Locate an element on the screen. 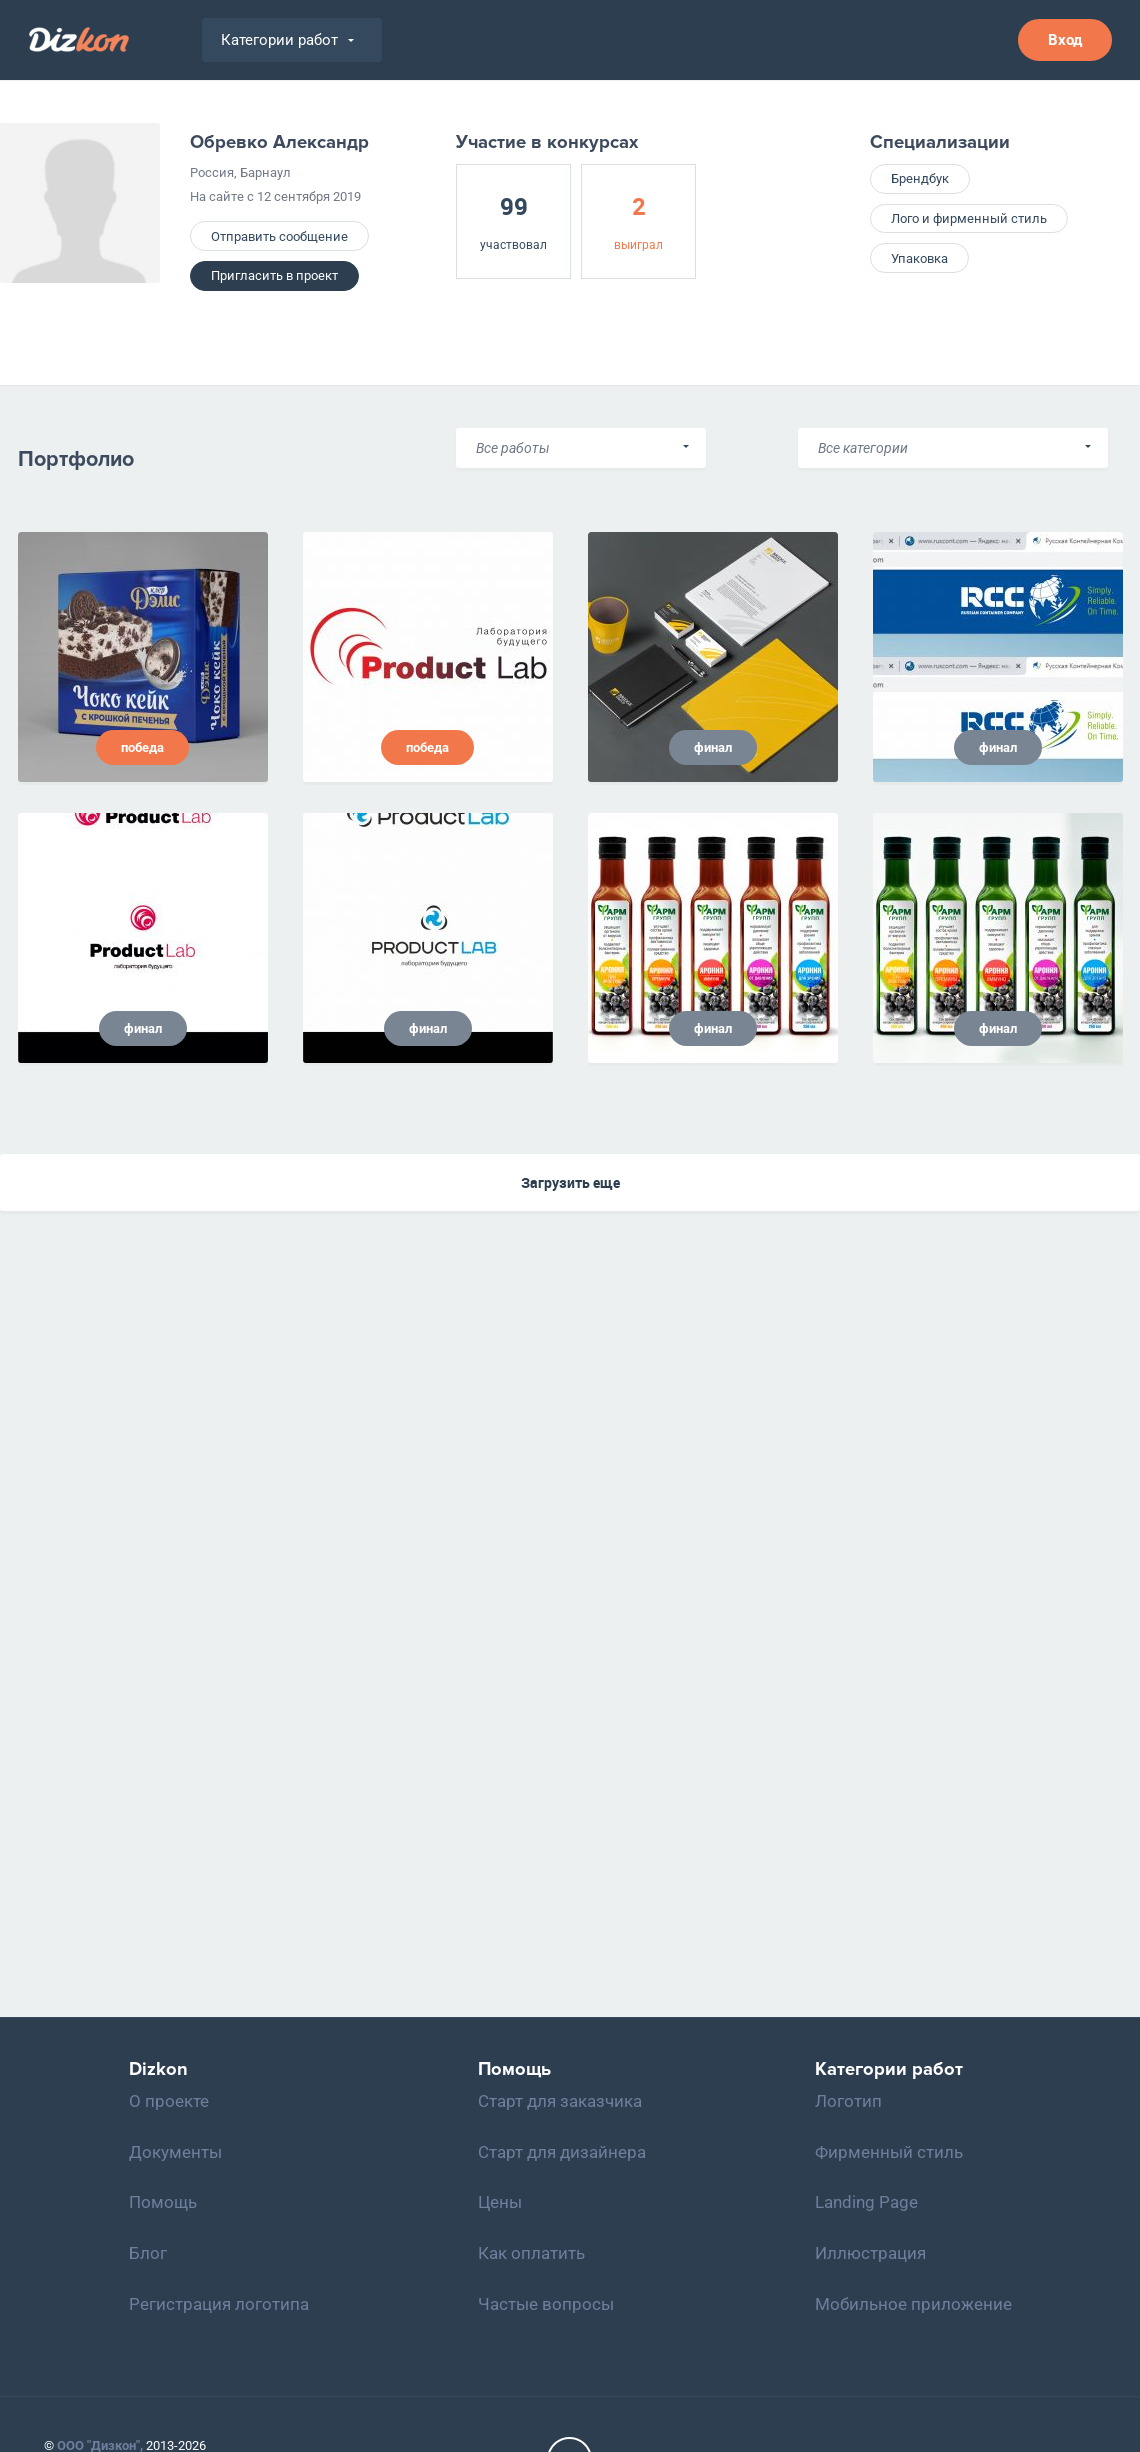 The height and width of the screenshot is (2452, 1140). Загрузить еще is located at coordinates (570, 1182).